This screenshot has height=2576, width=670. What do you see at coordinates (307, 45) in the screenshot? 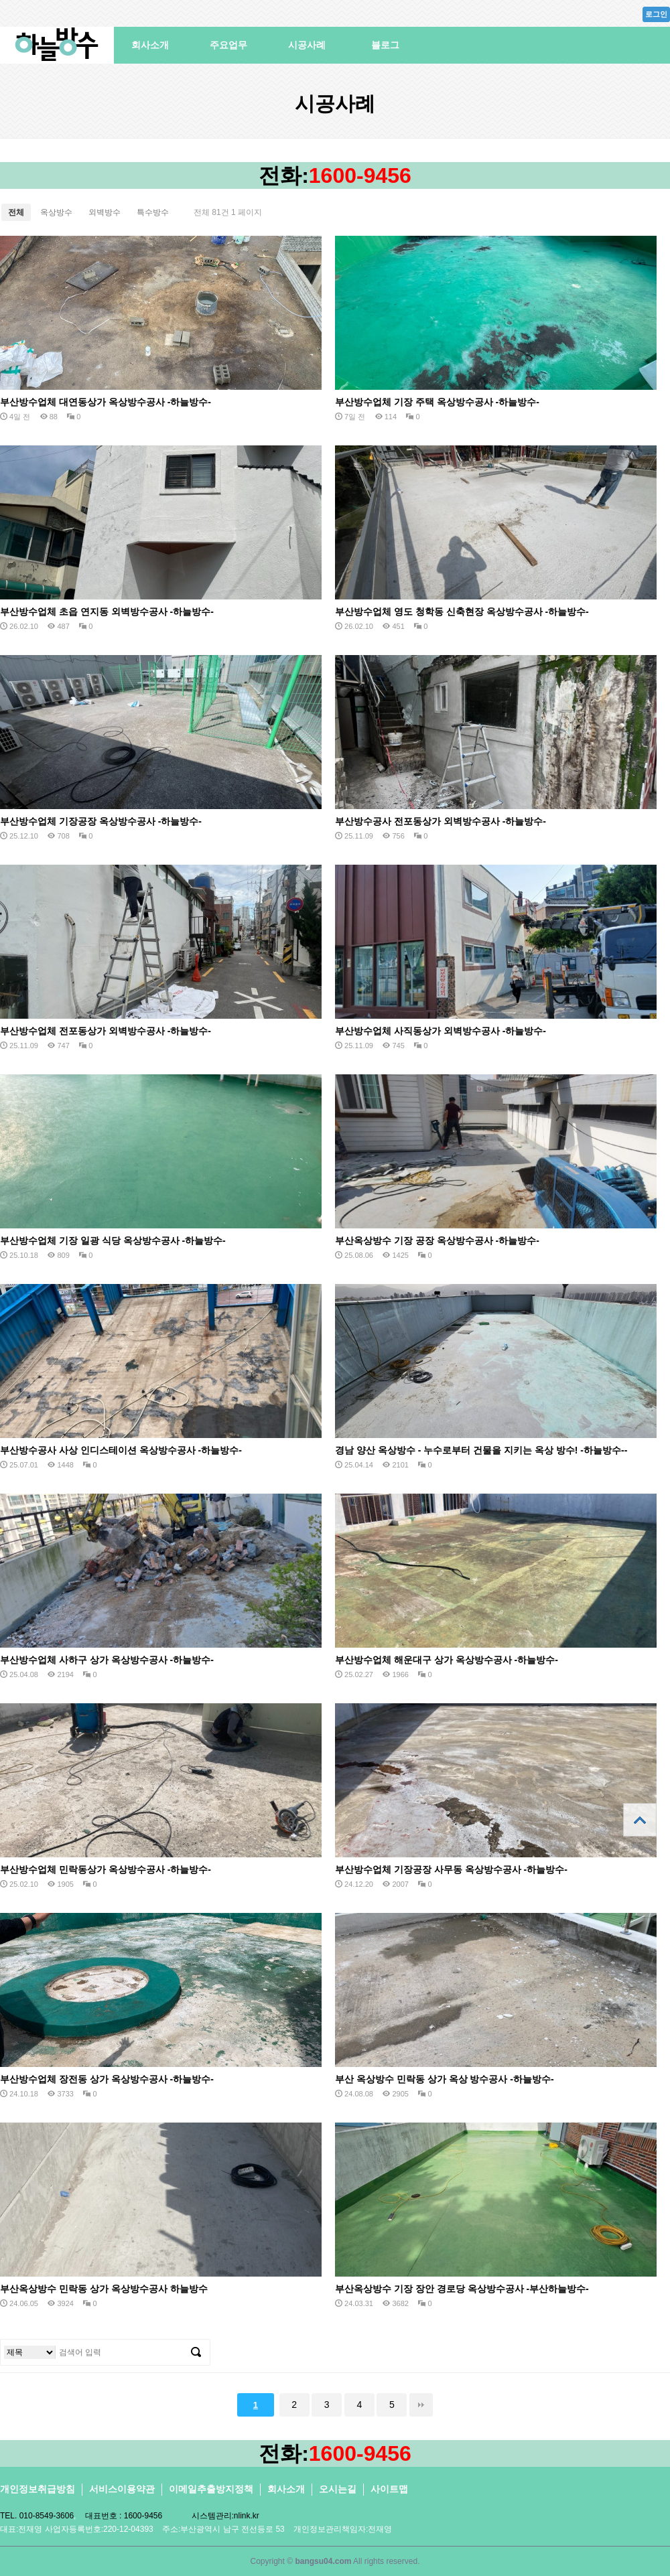
I see `시공사례` at bounding box center [307, 45].